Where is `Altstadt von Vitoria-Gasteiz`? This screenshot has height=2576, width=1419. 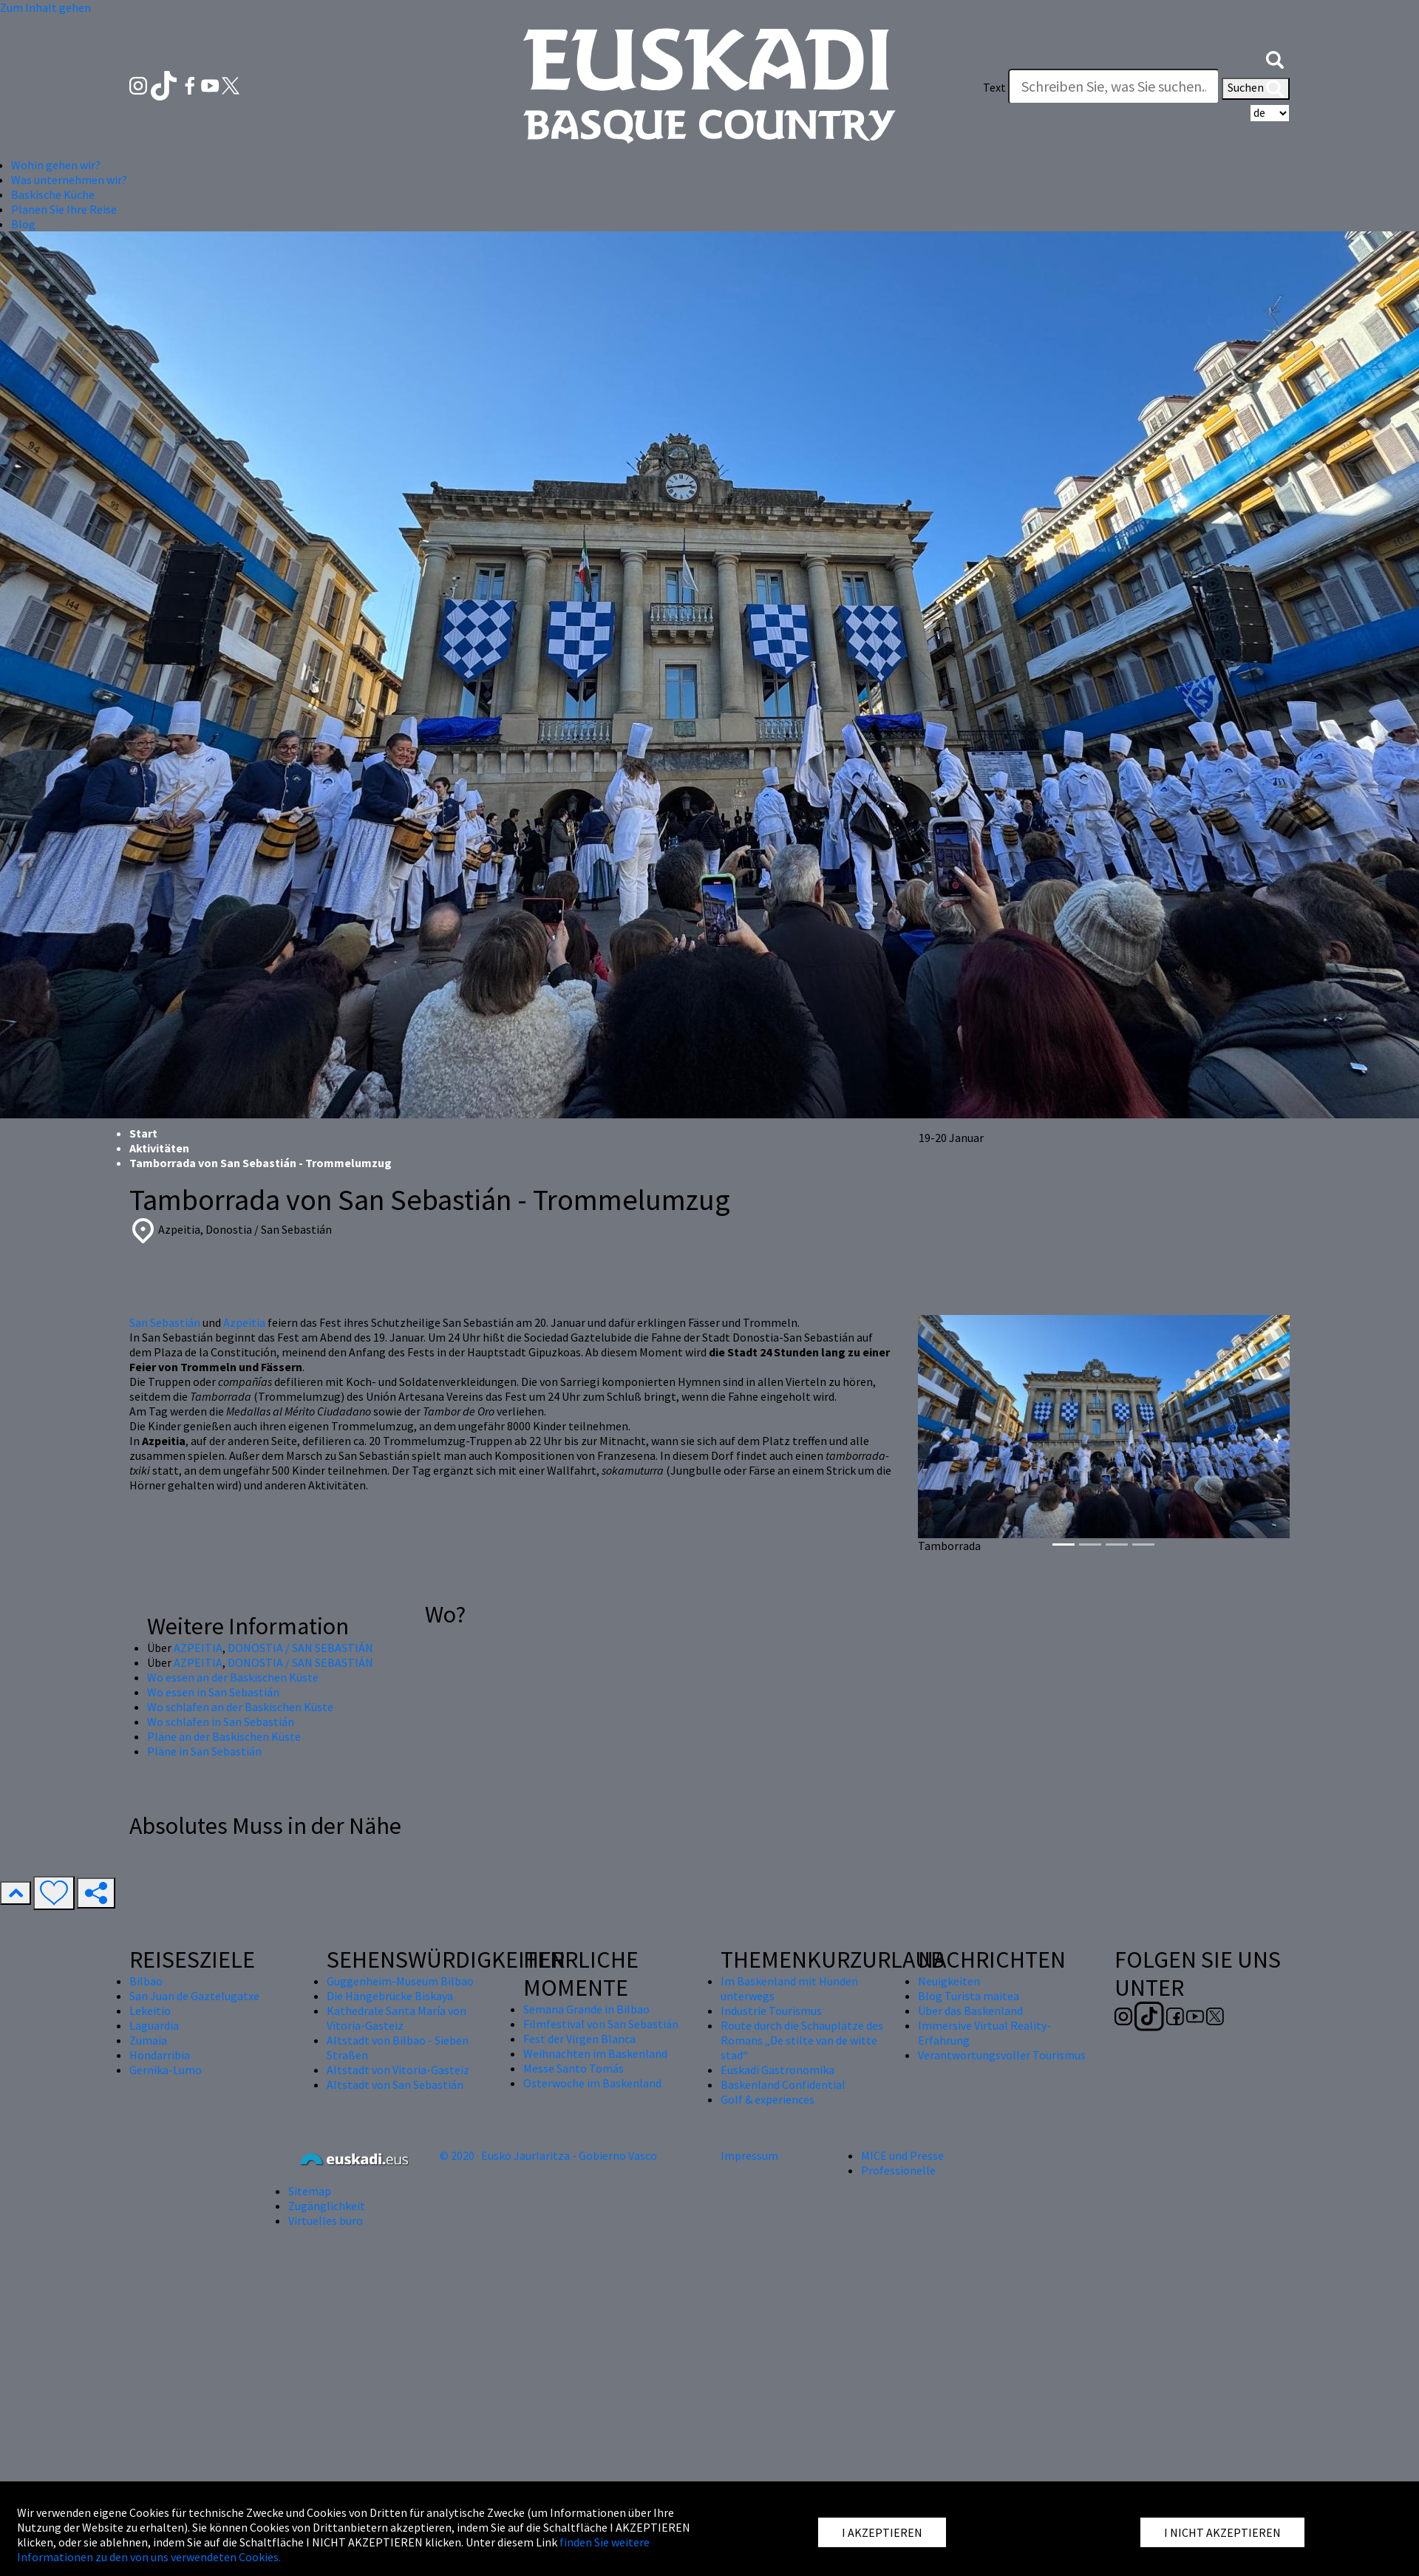 Altstadt von Vitoria-Gasteiz is located at coordinates (398, 2069).